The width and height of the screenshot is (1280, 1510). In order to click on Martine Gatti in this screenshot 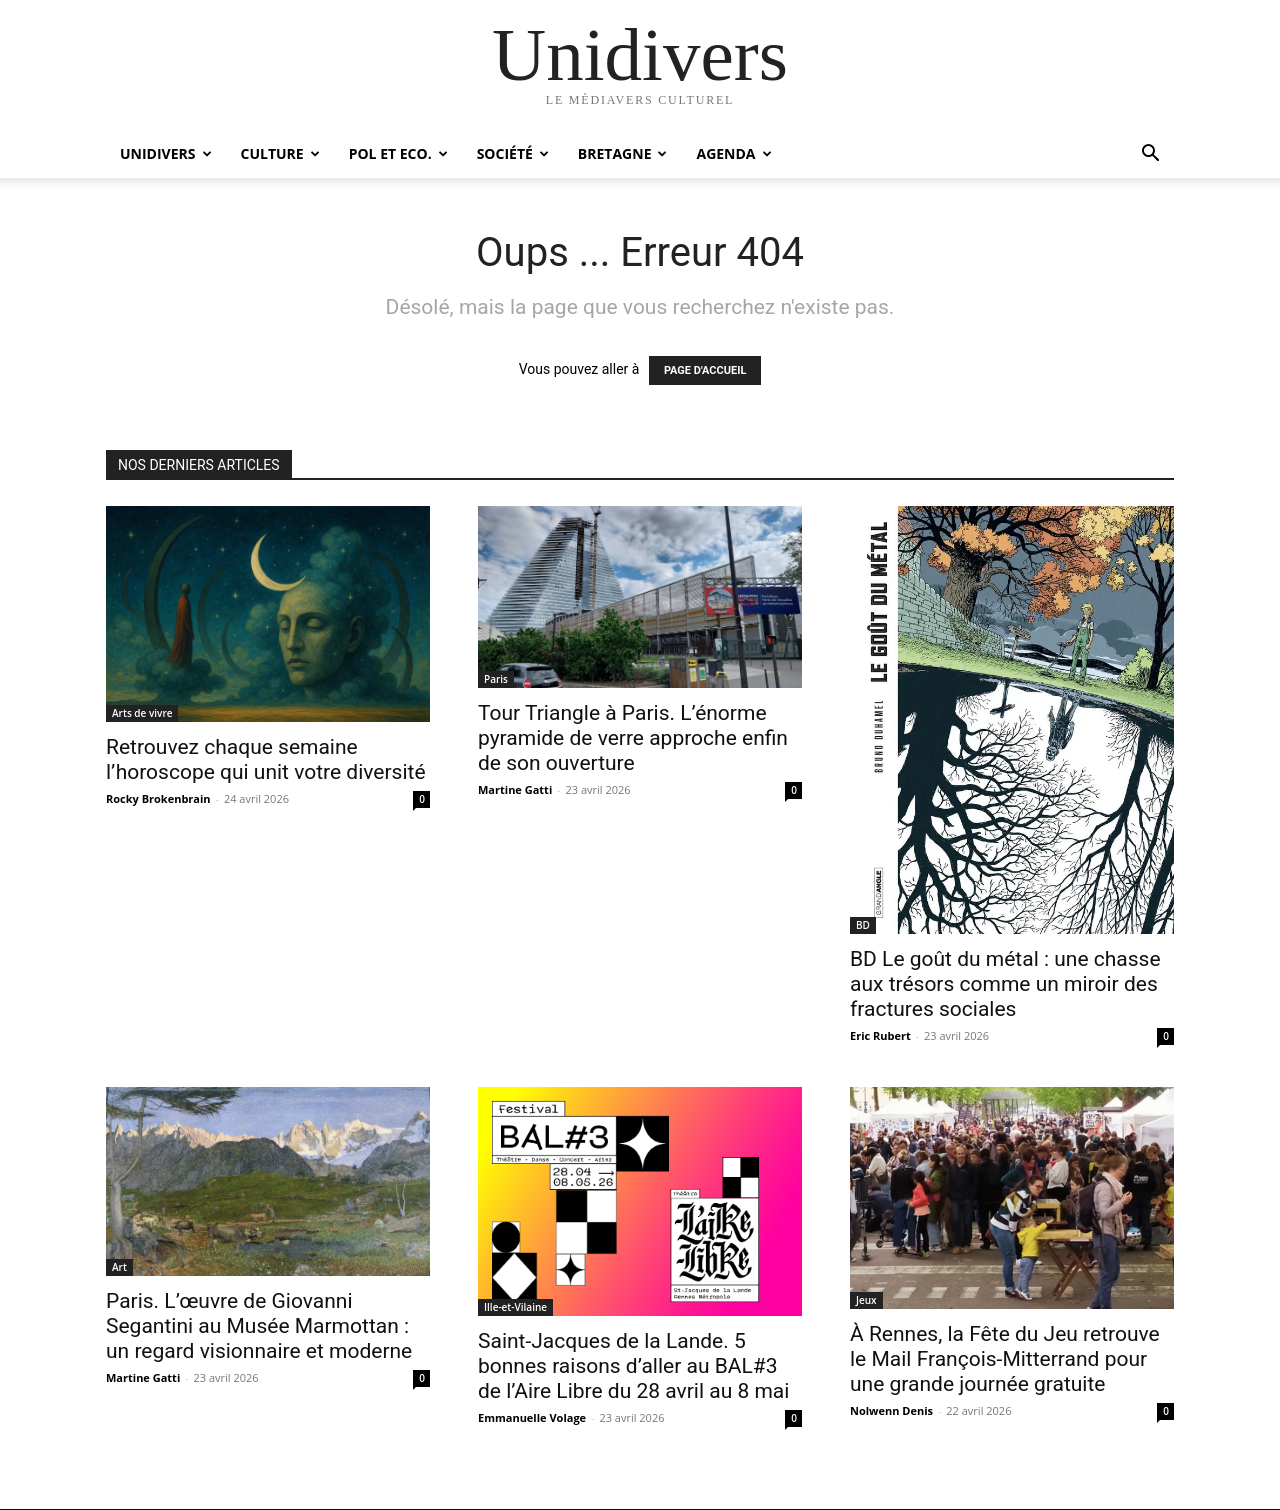, I will do `click(515, 789)`.